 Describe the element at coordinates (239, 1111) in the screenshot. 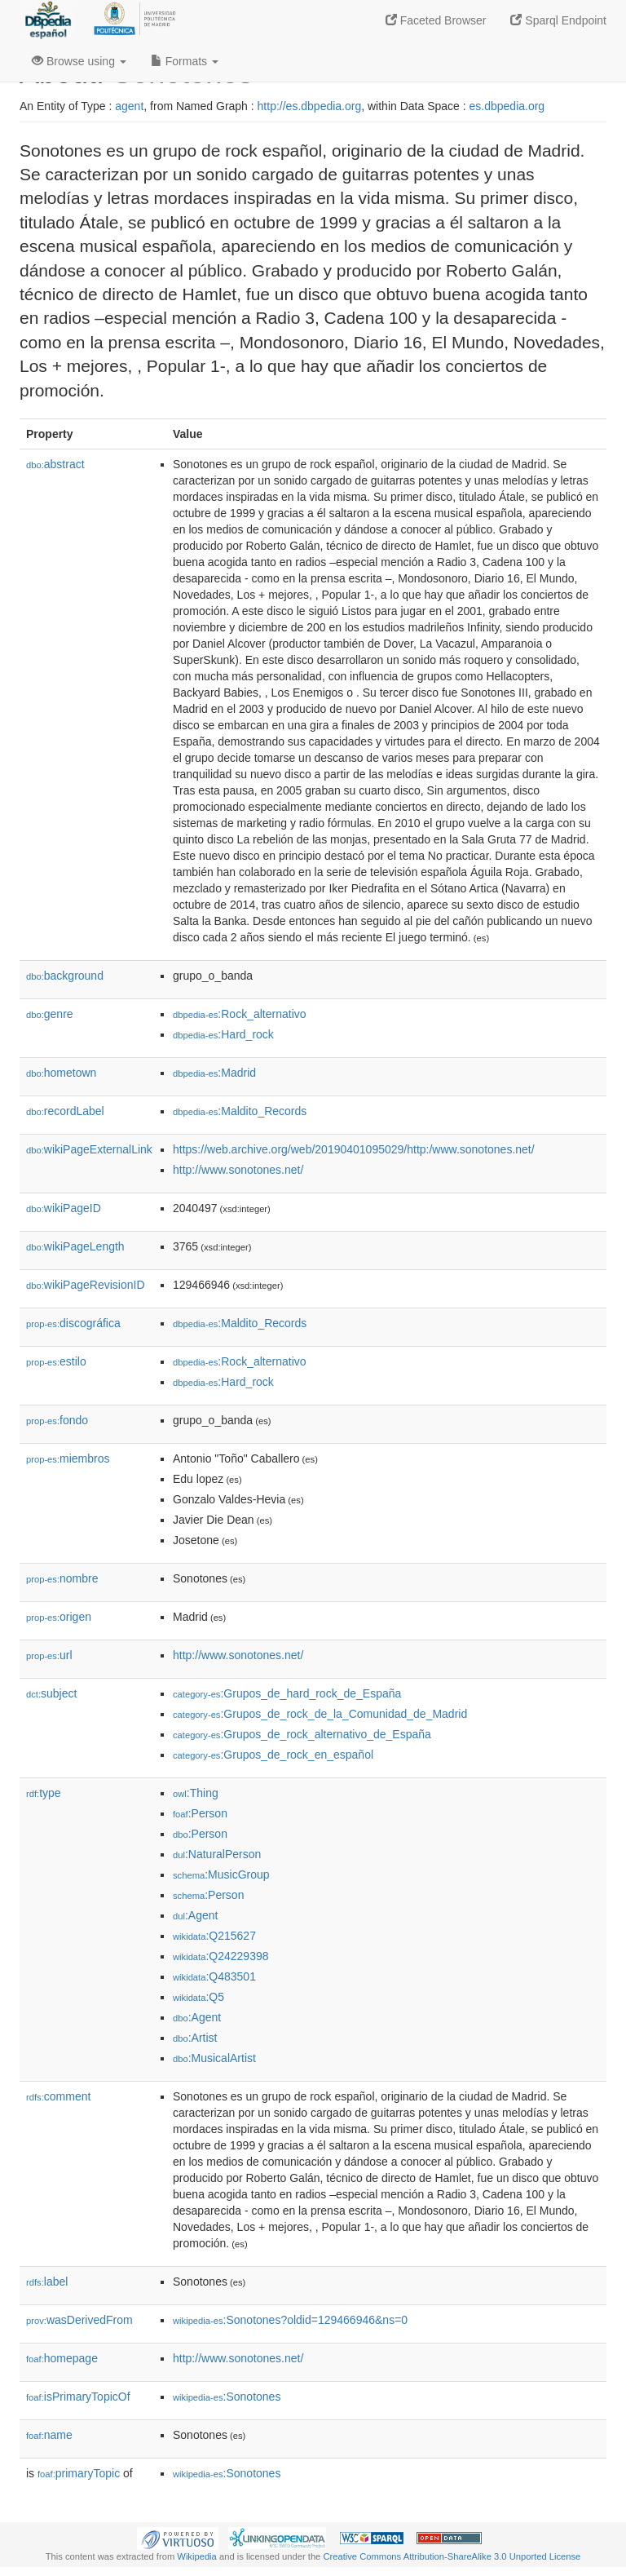

I see `:Maldito_Records` at that location.